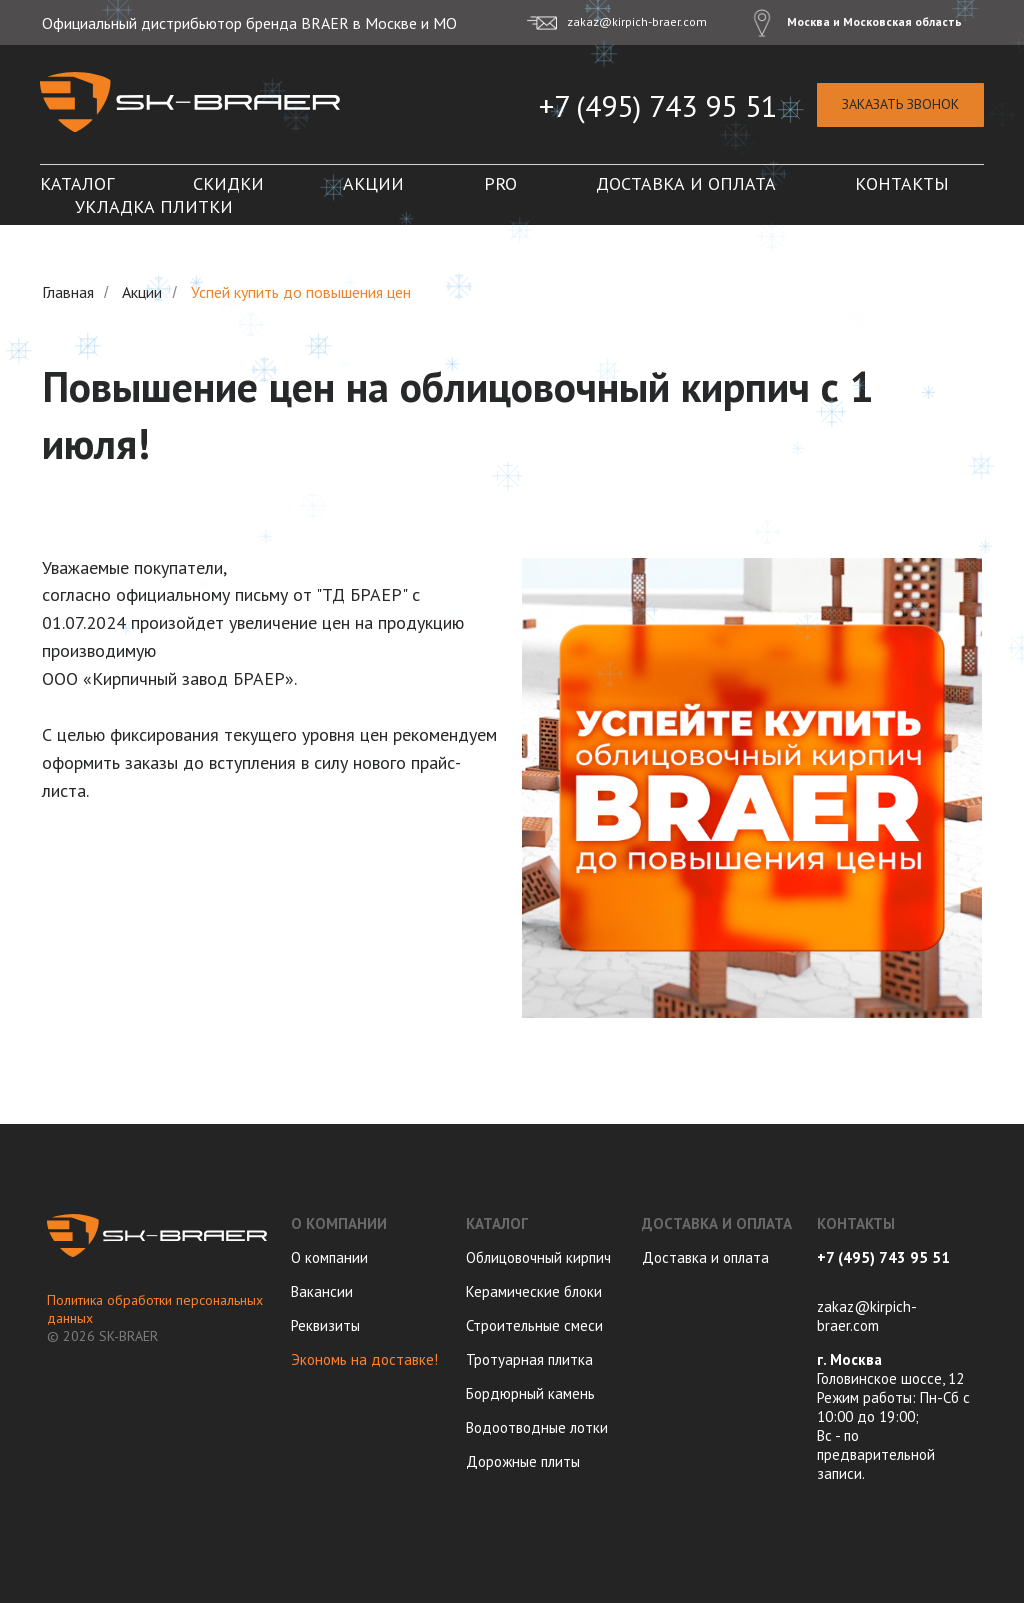  I want to click on Контакты, so click(902, 183).